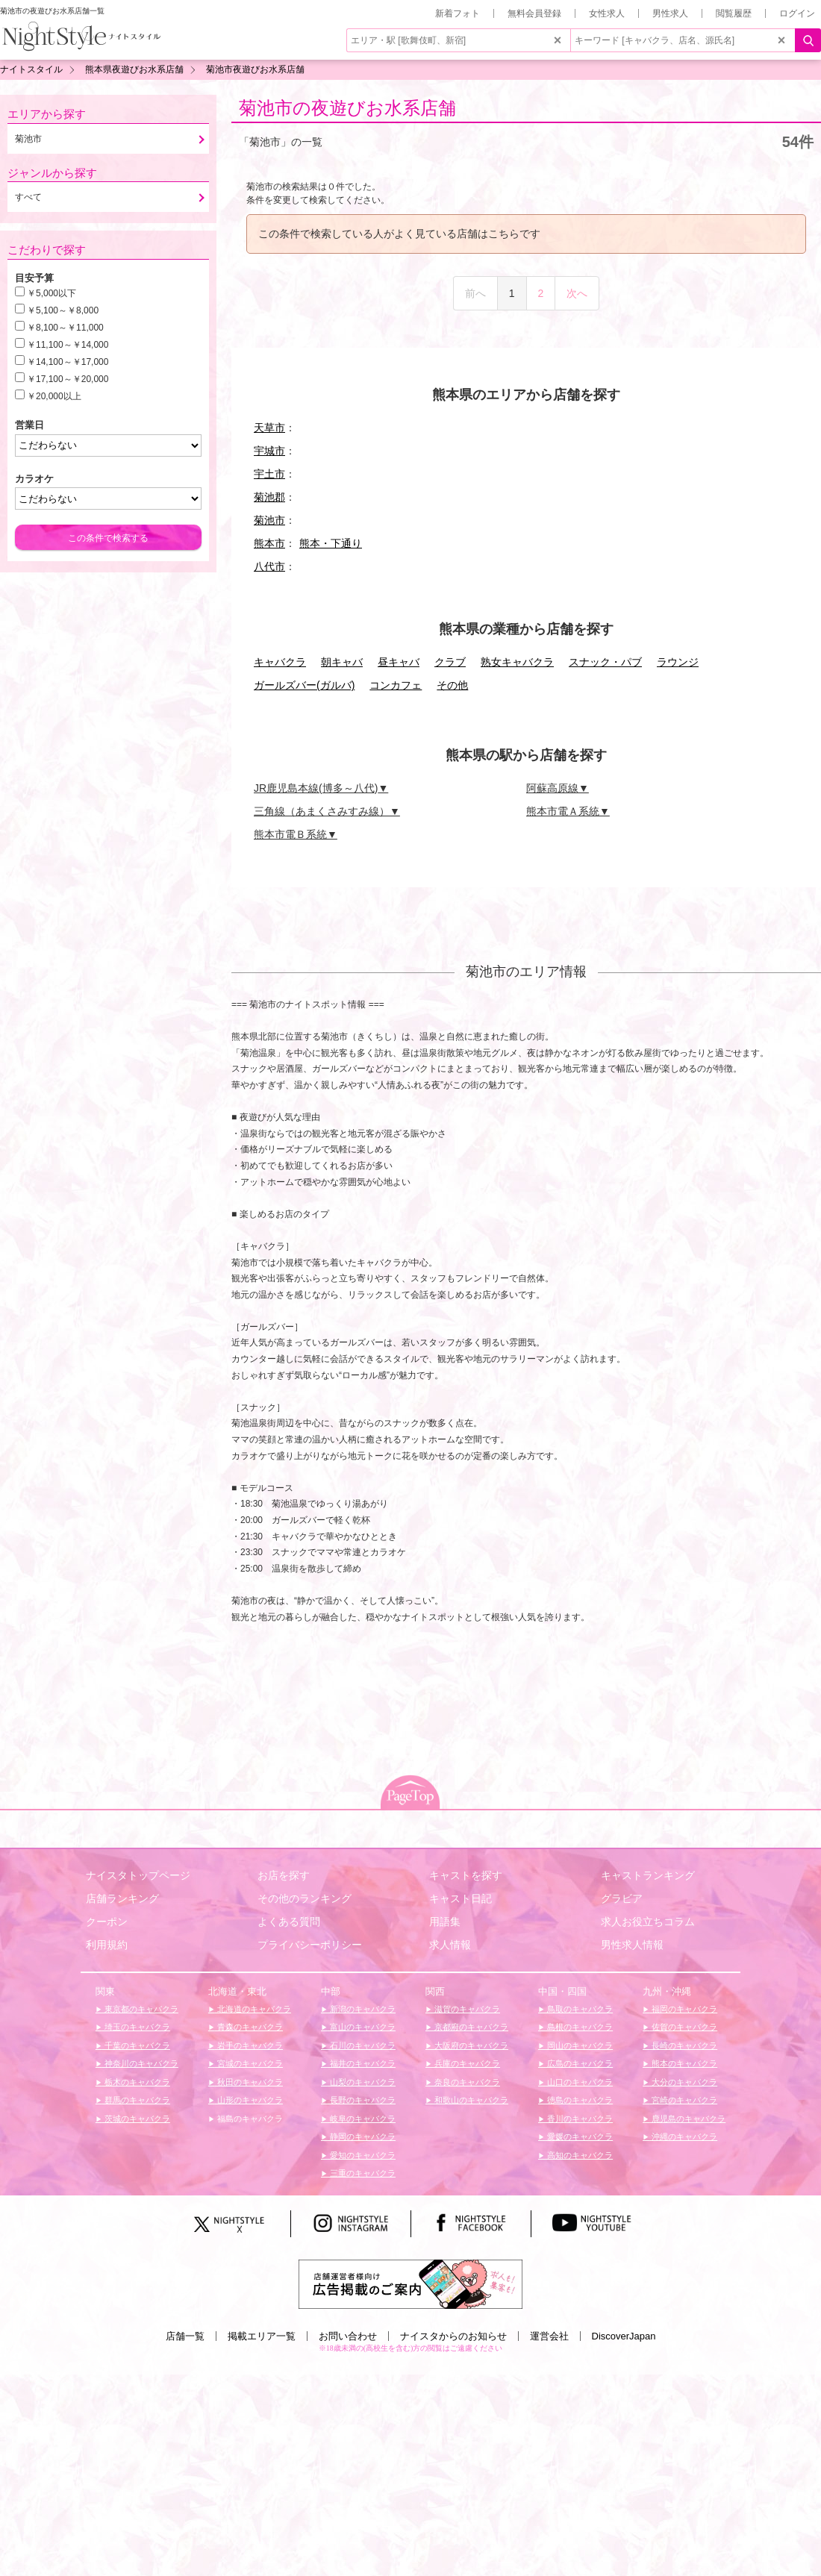 The image size is (821, 2576). Describe the element at coordinates (362, 2082) in the screenshot. I see `山梨のキャバクラ` at that location.